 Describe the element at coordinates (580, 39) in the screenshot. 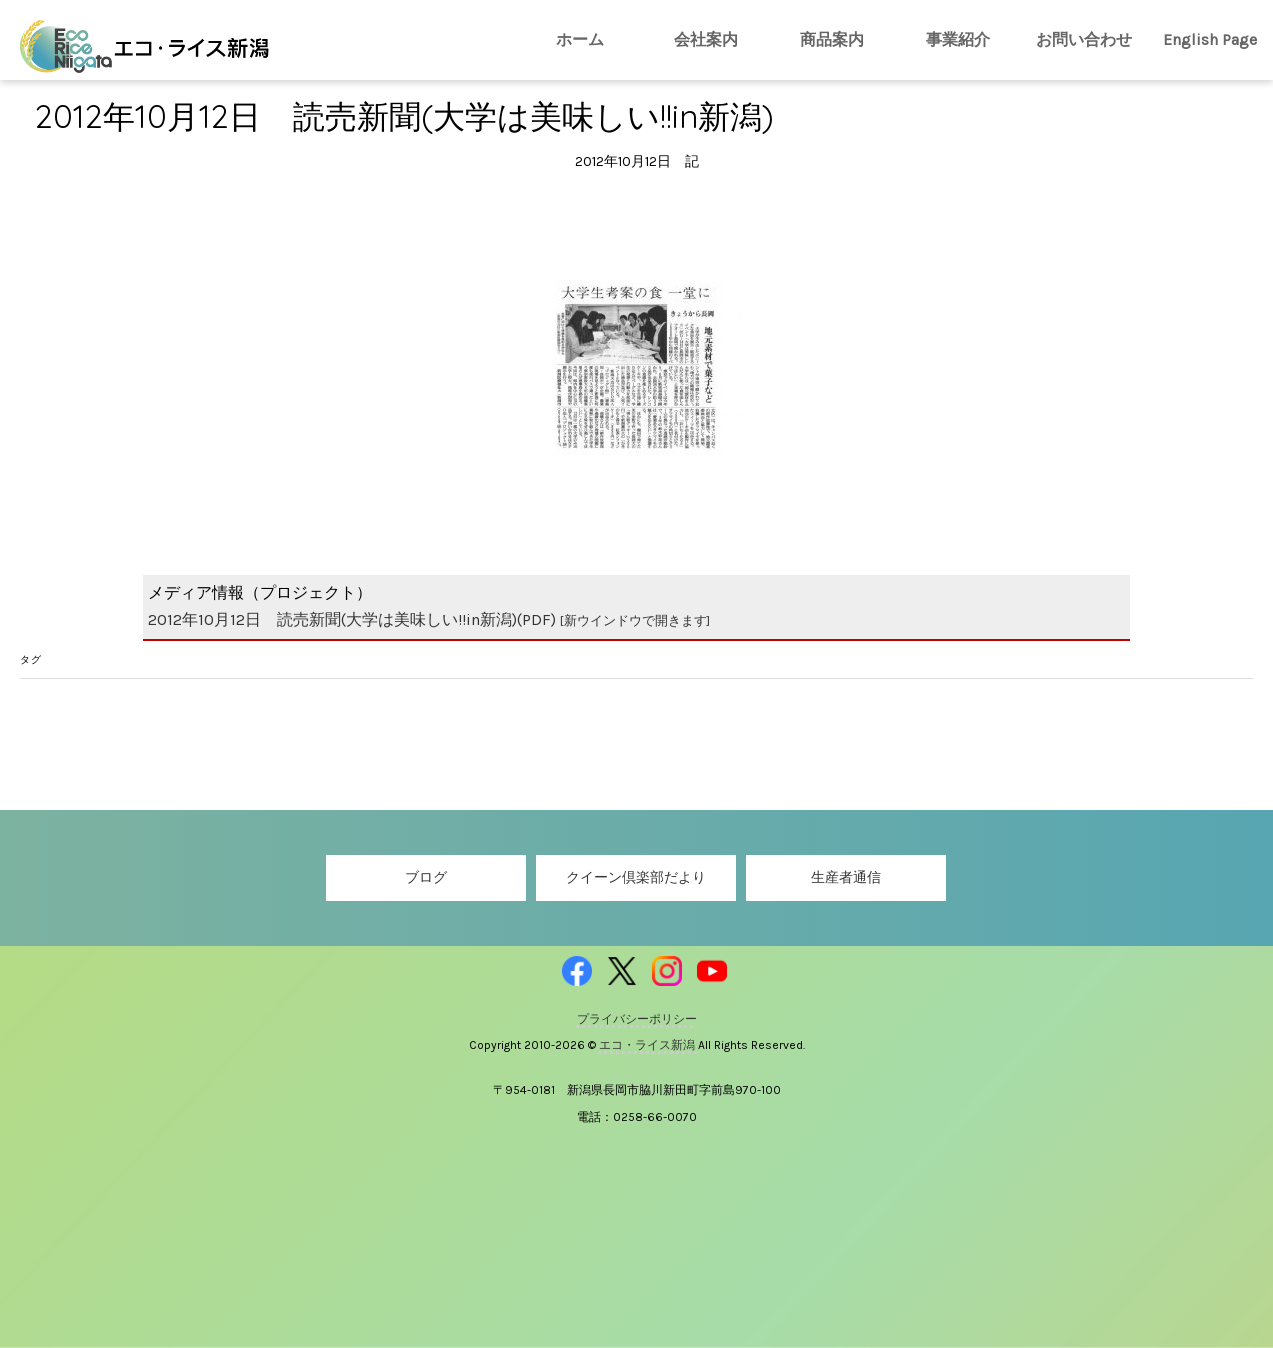

I see `ホーム` at that location.